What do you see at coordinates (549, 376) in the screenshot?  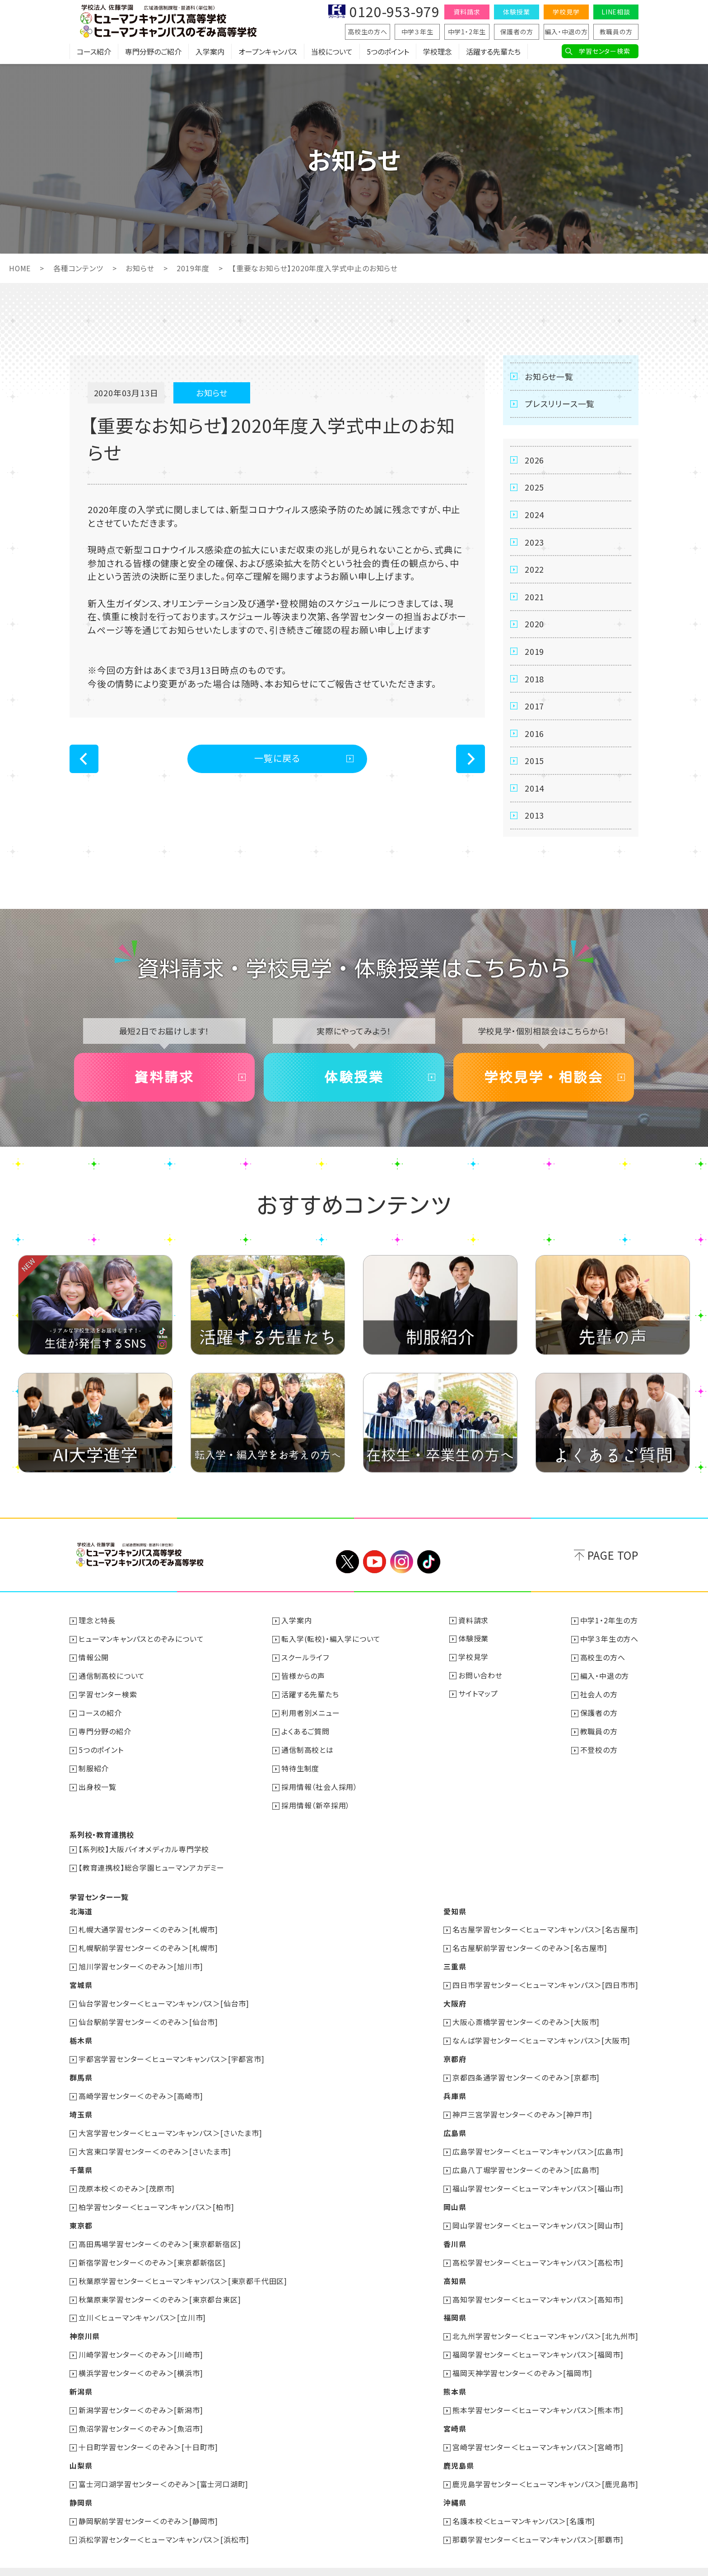 I see `お知らせ一覧` at bounding box center [549, 376].